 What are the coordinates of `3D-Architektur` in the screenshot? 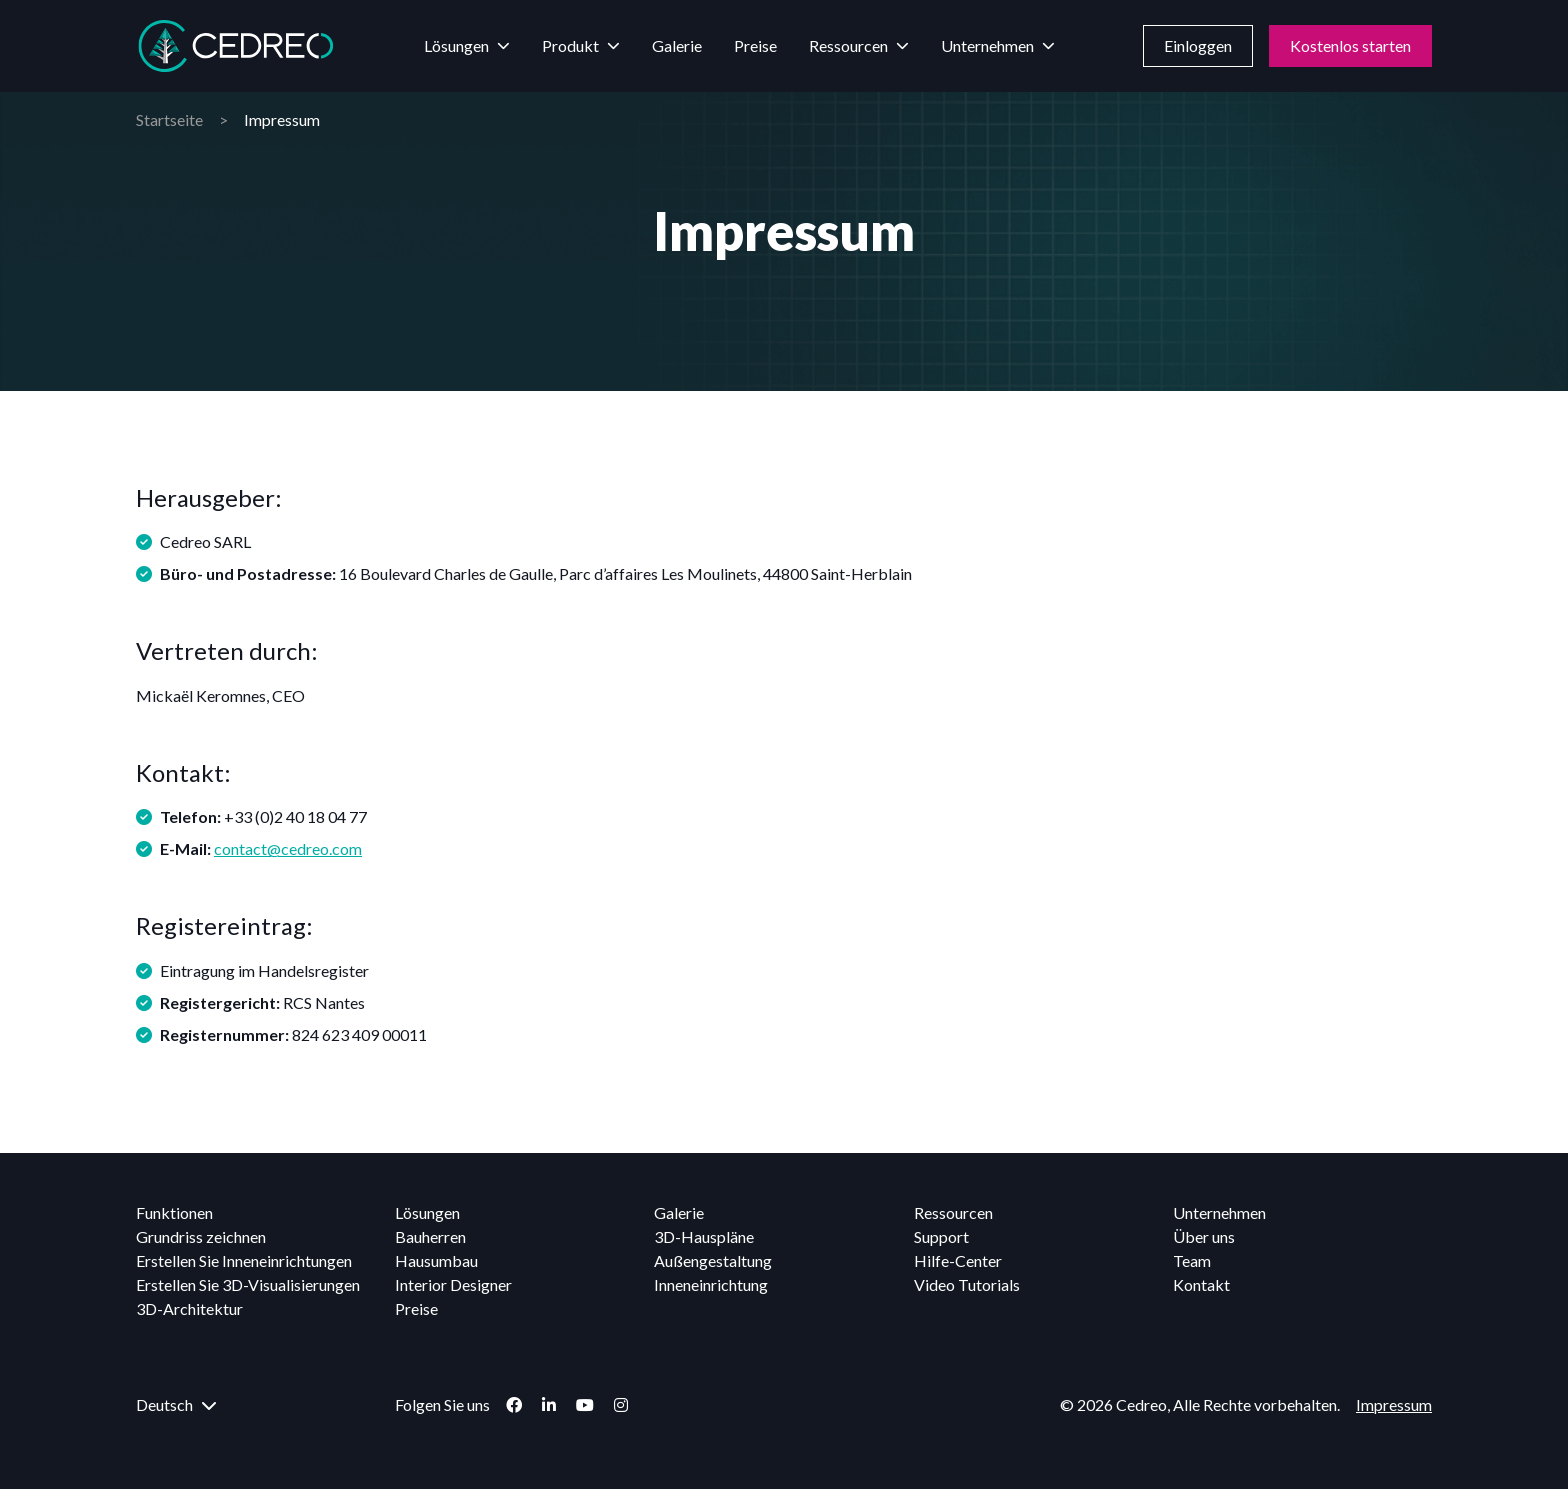 It's located at (189, 1308).